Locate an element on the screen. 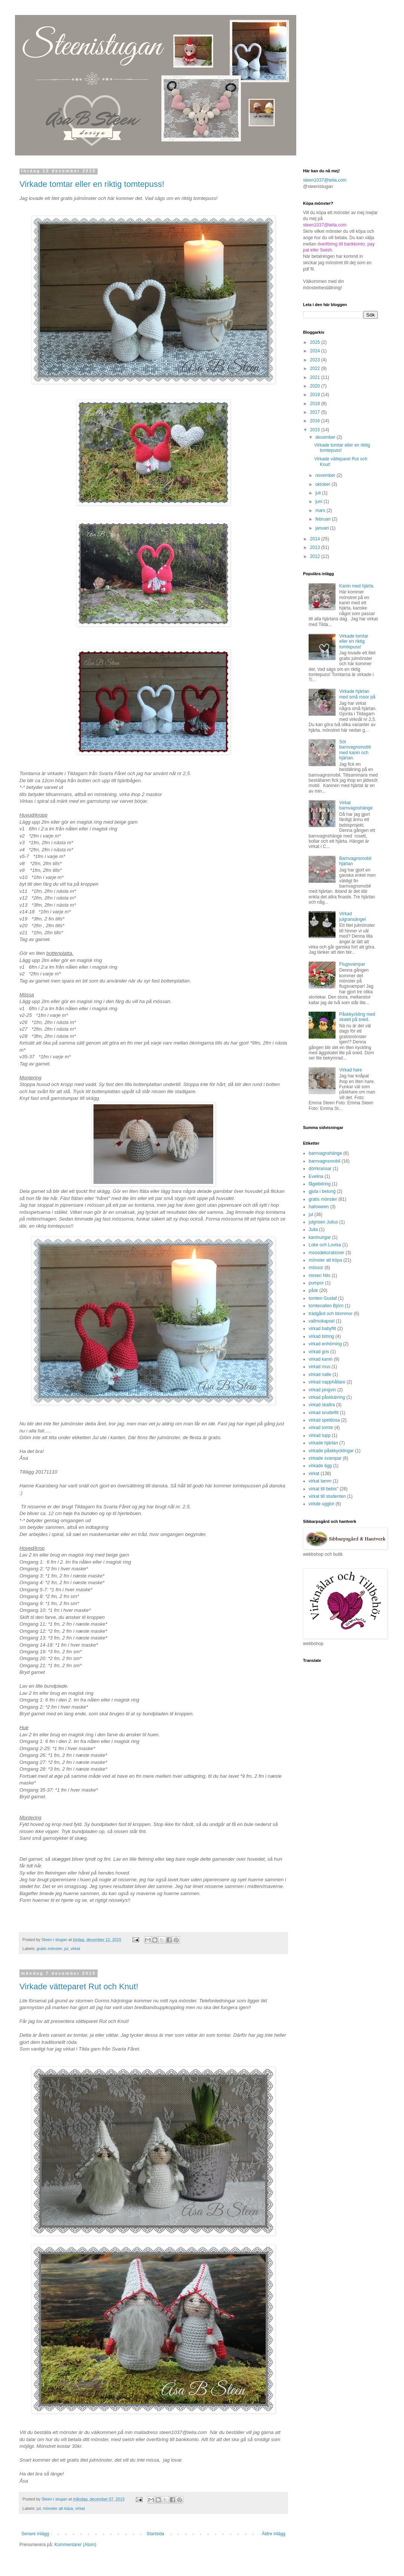 This screenshot has width=404, height=2576. tomtenallen Björn is located at coordinates (326, 1305).